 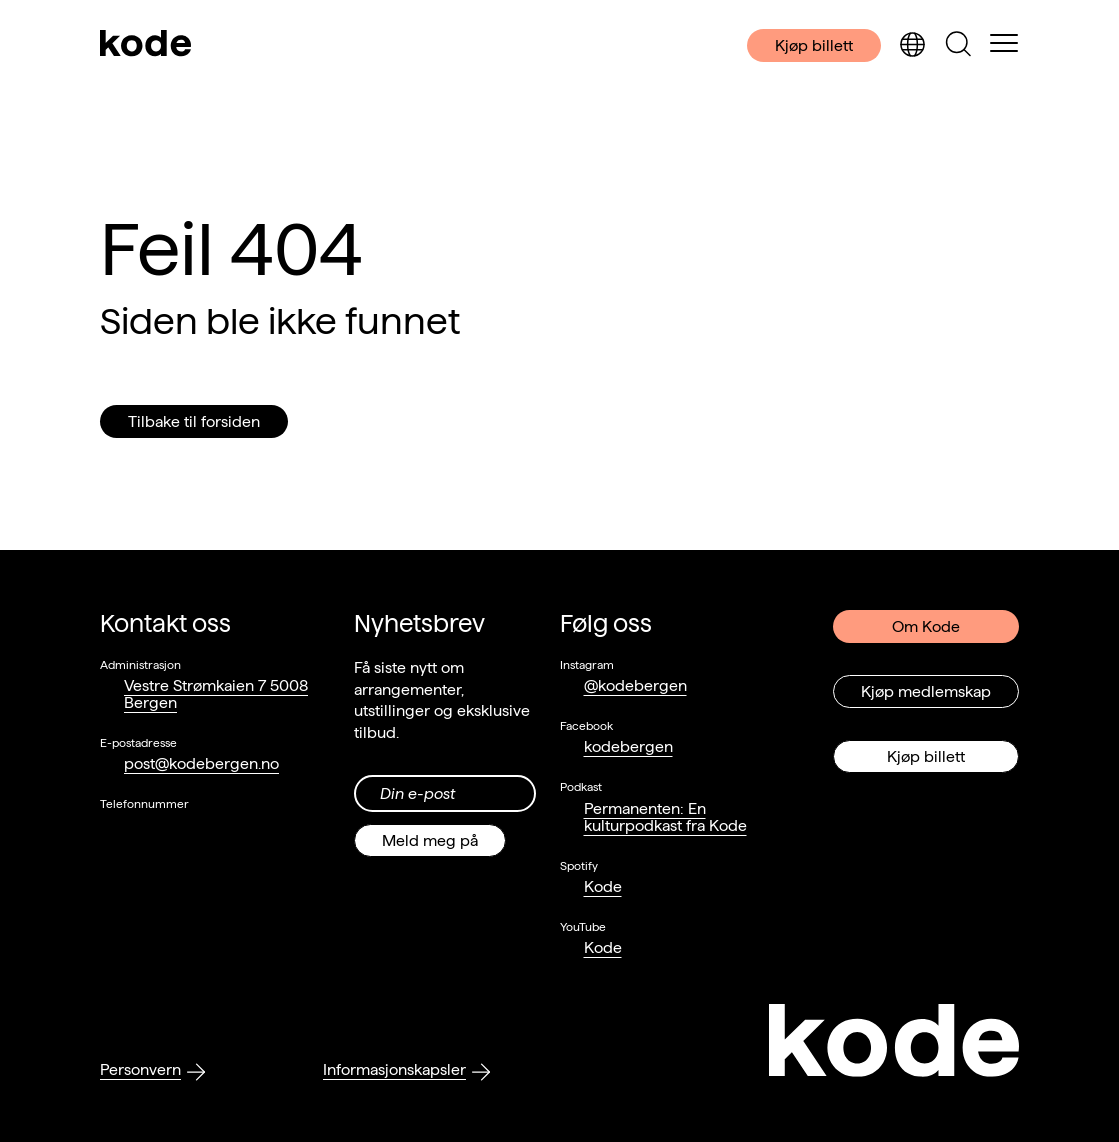 What do you see at coordinates (194, 421) in the screenshot?
I see `Tilbake til forsiden` at bounding box center [194, 421].